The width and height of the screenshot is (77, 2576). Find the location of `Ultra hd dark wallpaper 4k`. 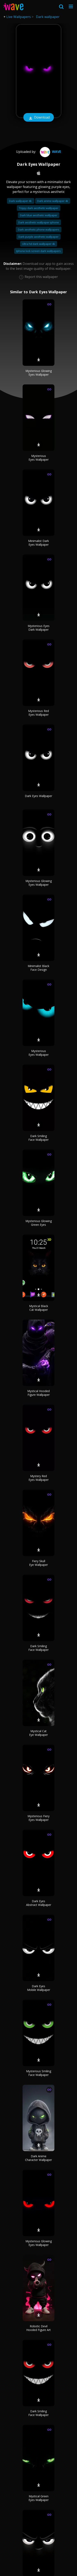

Ultra hd dark wallpaper 4k is located at coordinates (38, 244).